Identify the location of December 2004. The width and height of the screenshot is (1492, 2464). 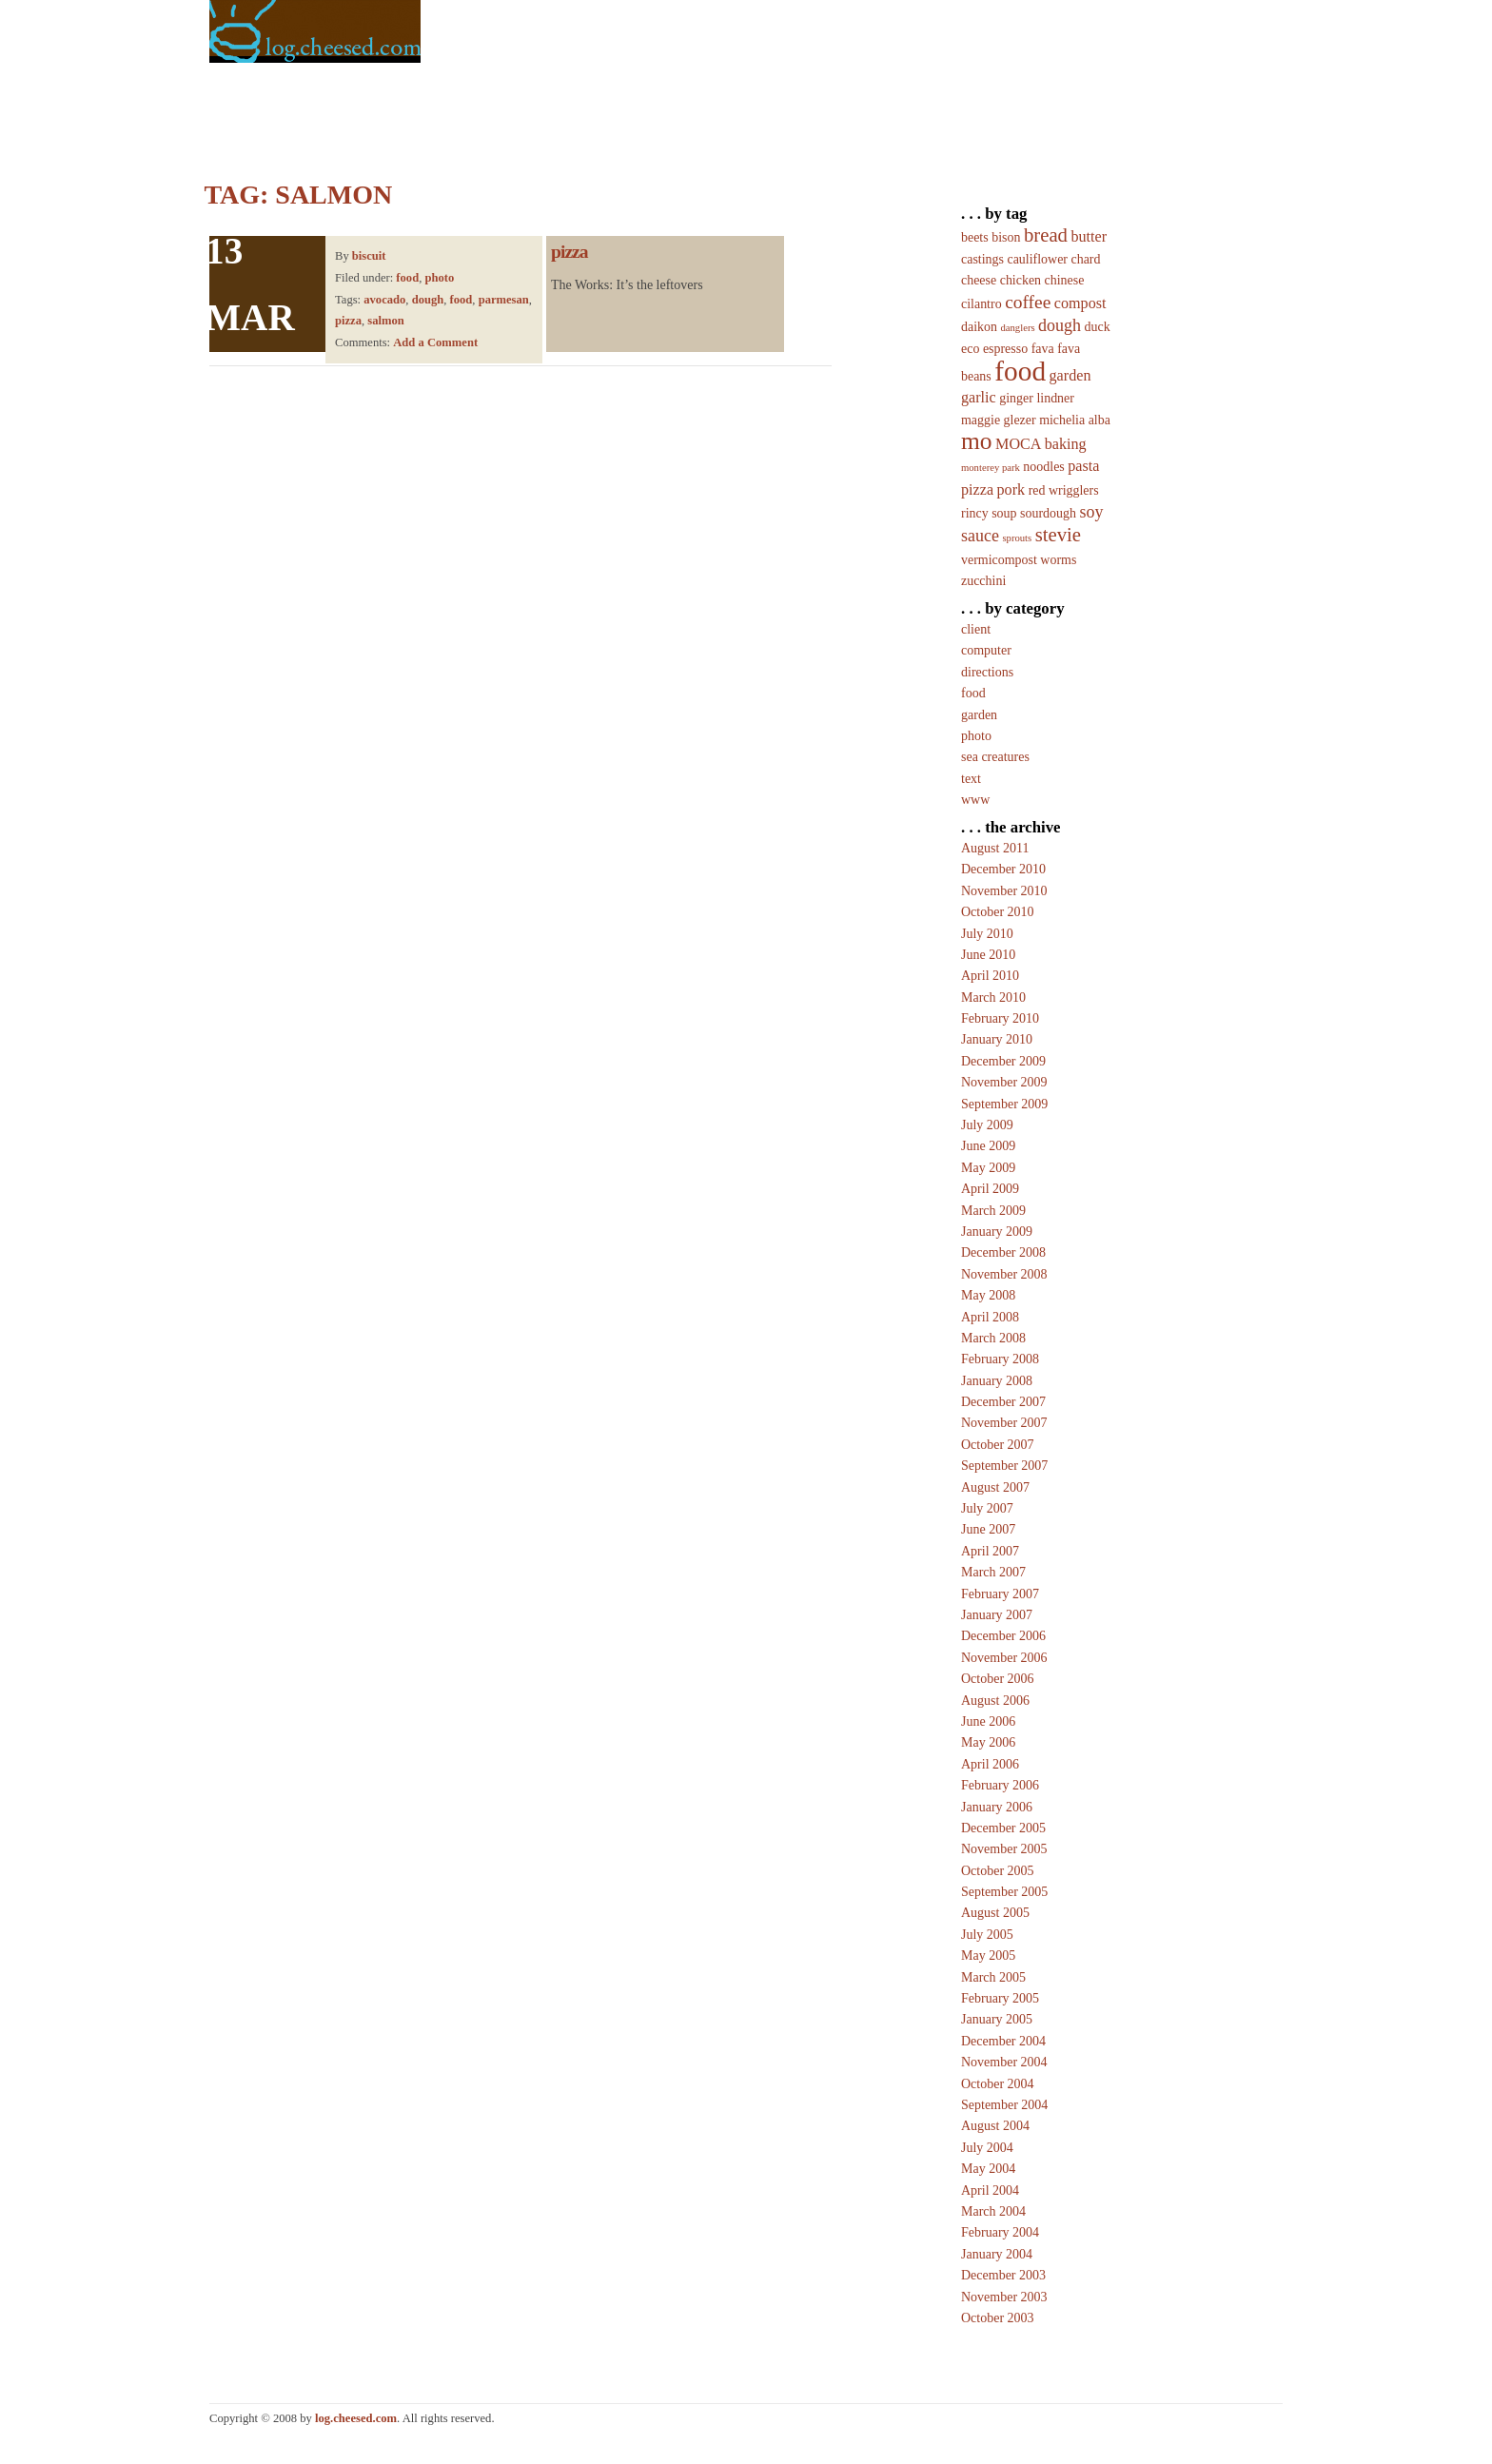
(1003, 2041).